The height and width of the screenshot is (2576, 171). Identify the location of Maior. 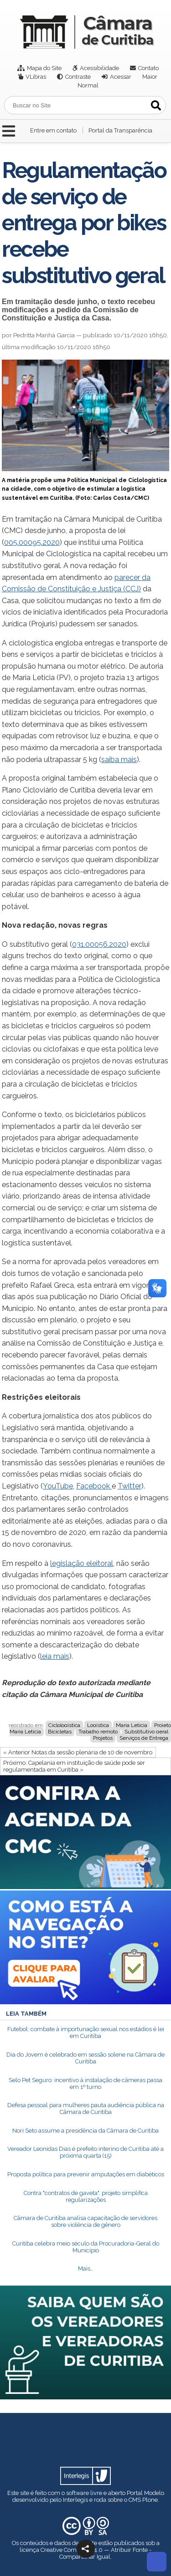
(149, 76).